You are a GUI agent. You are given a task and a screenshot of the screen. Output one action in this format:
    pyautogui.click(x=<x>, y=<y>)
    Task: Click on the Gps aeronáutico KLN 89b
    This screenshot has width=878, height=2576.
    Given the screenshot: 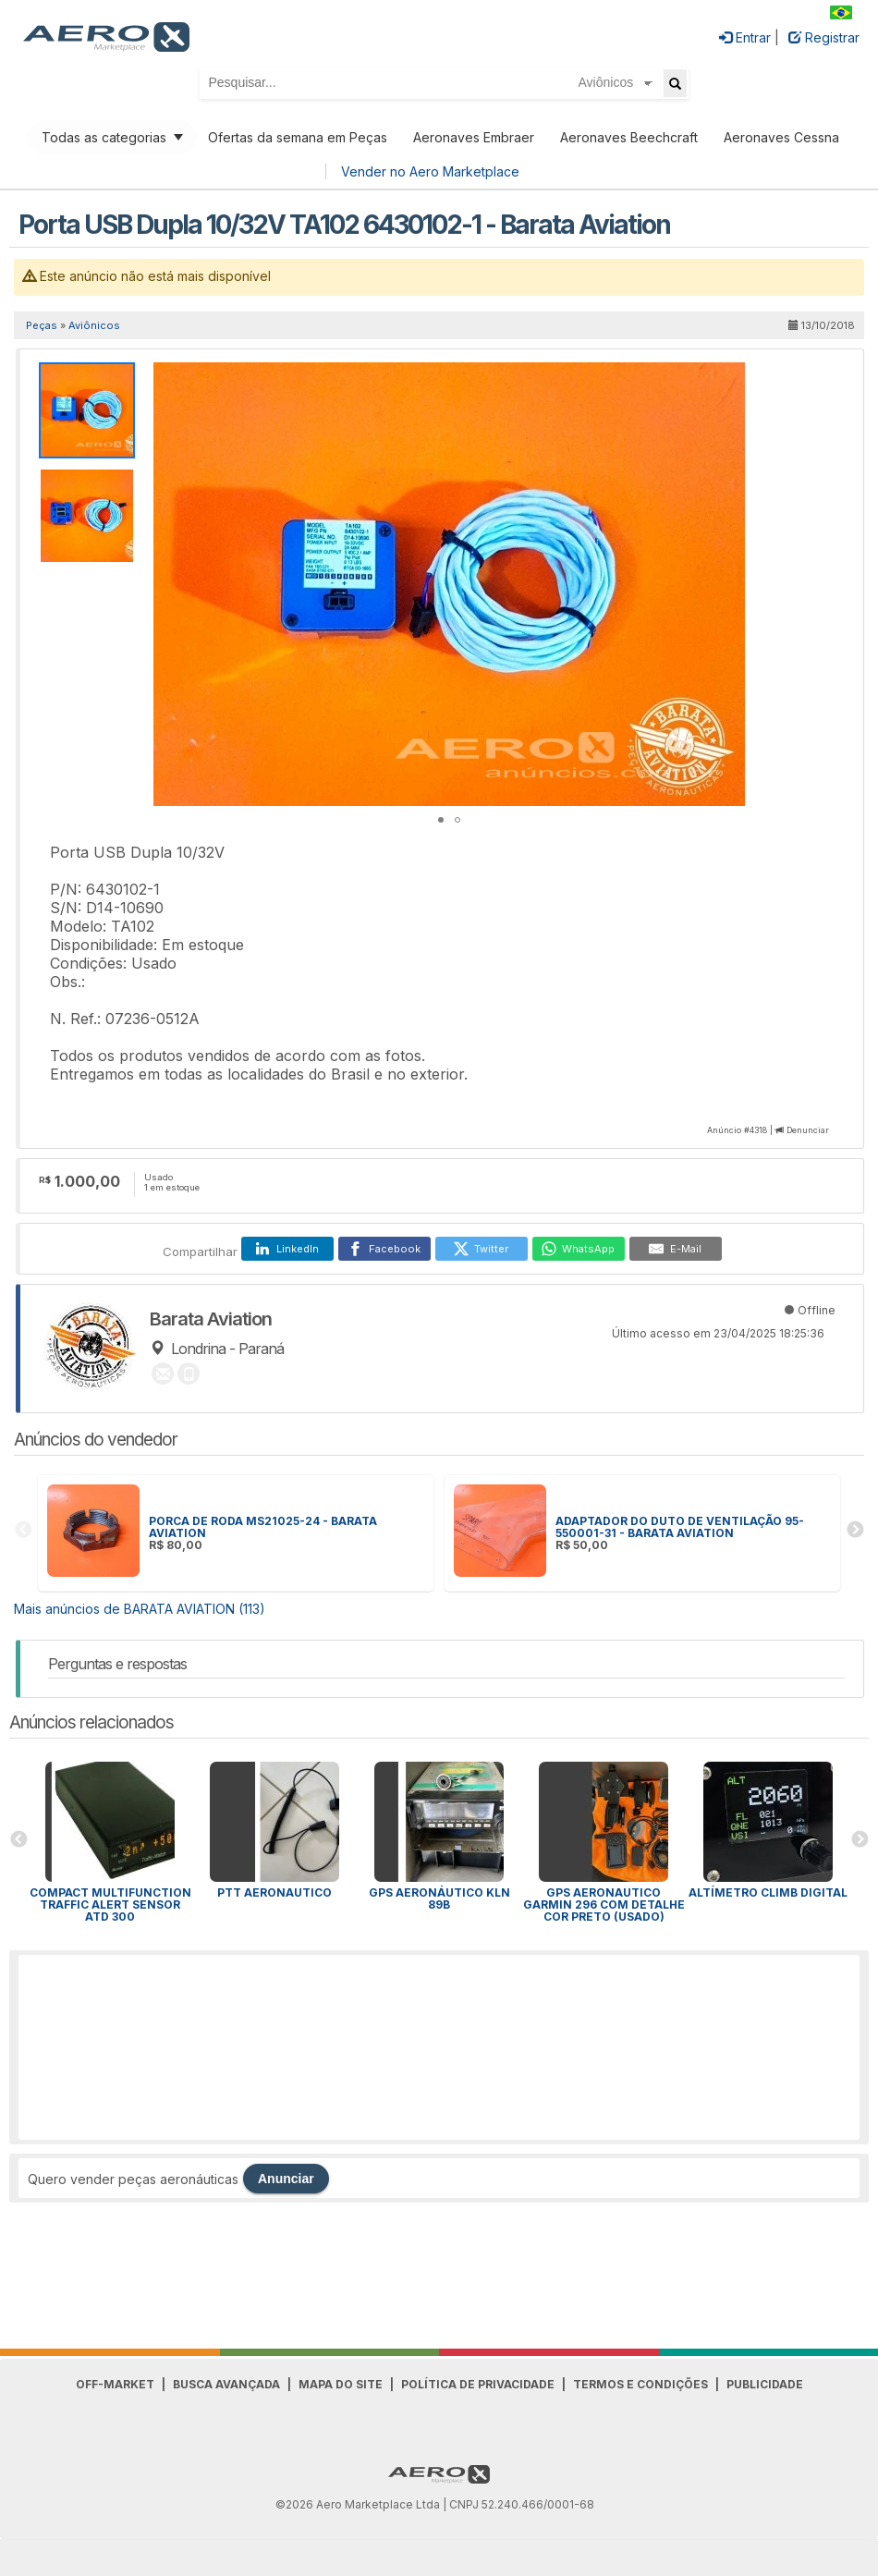 What is the action you would take?
    pyautogui.click(x=439, y=1898)
    